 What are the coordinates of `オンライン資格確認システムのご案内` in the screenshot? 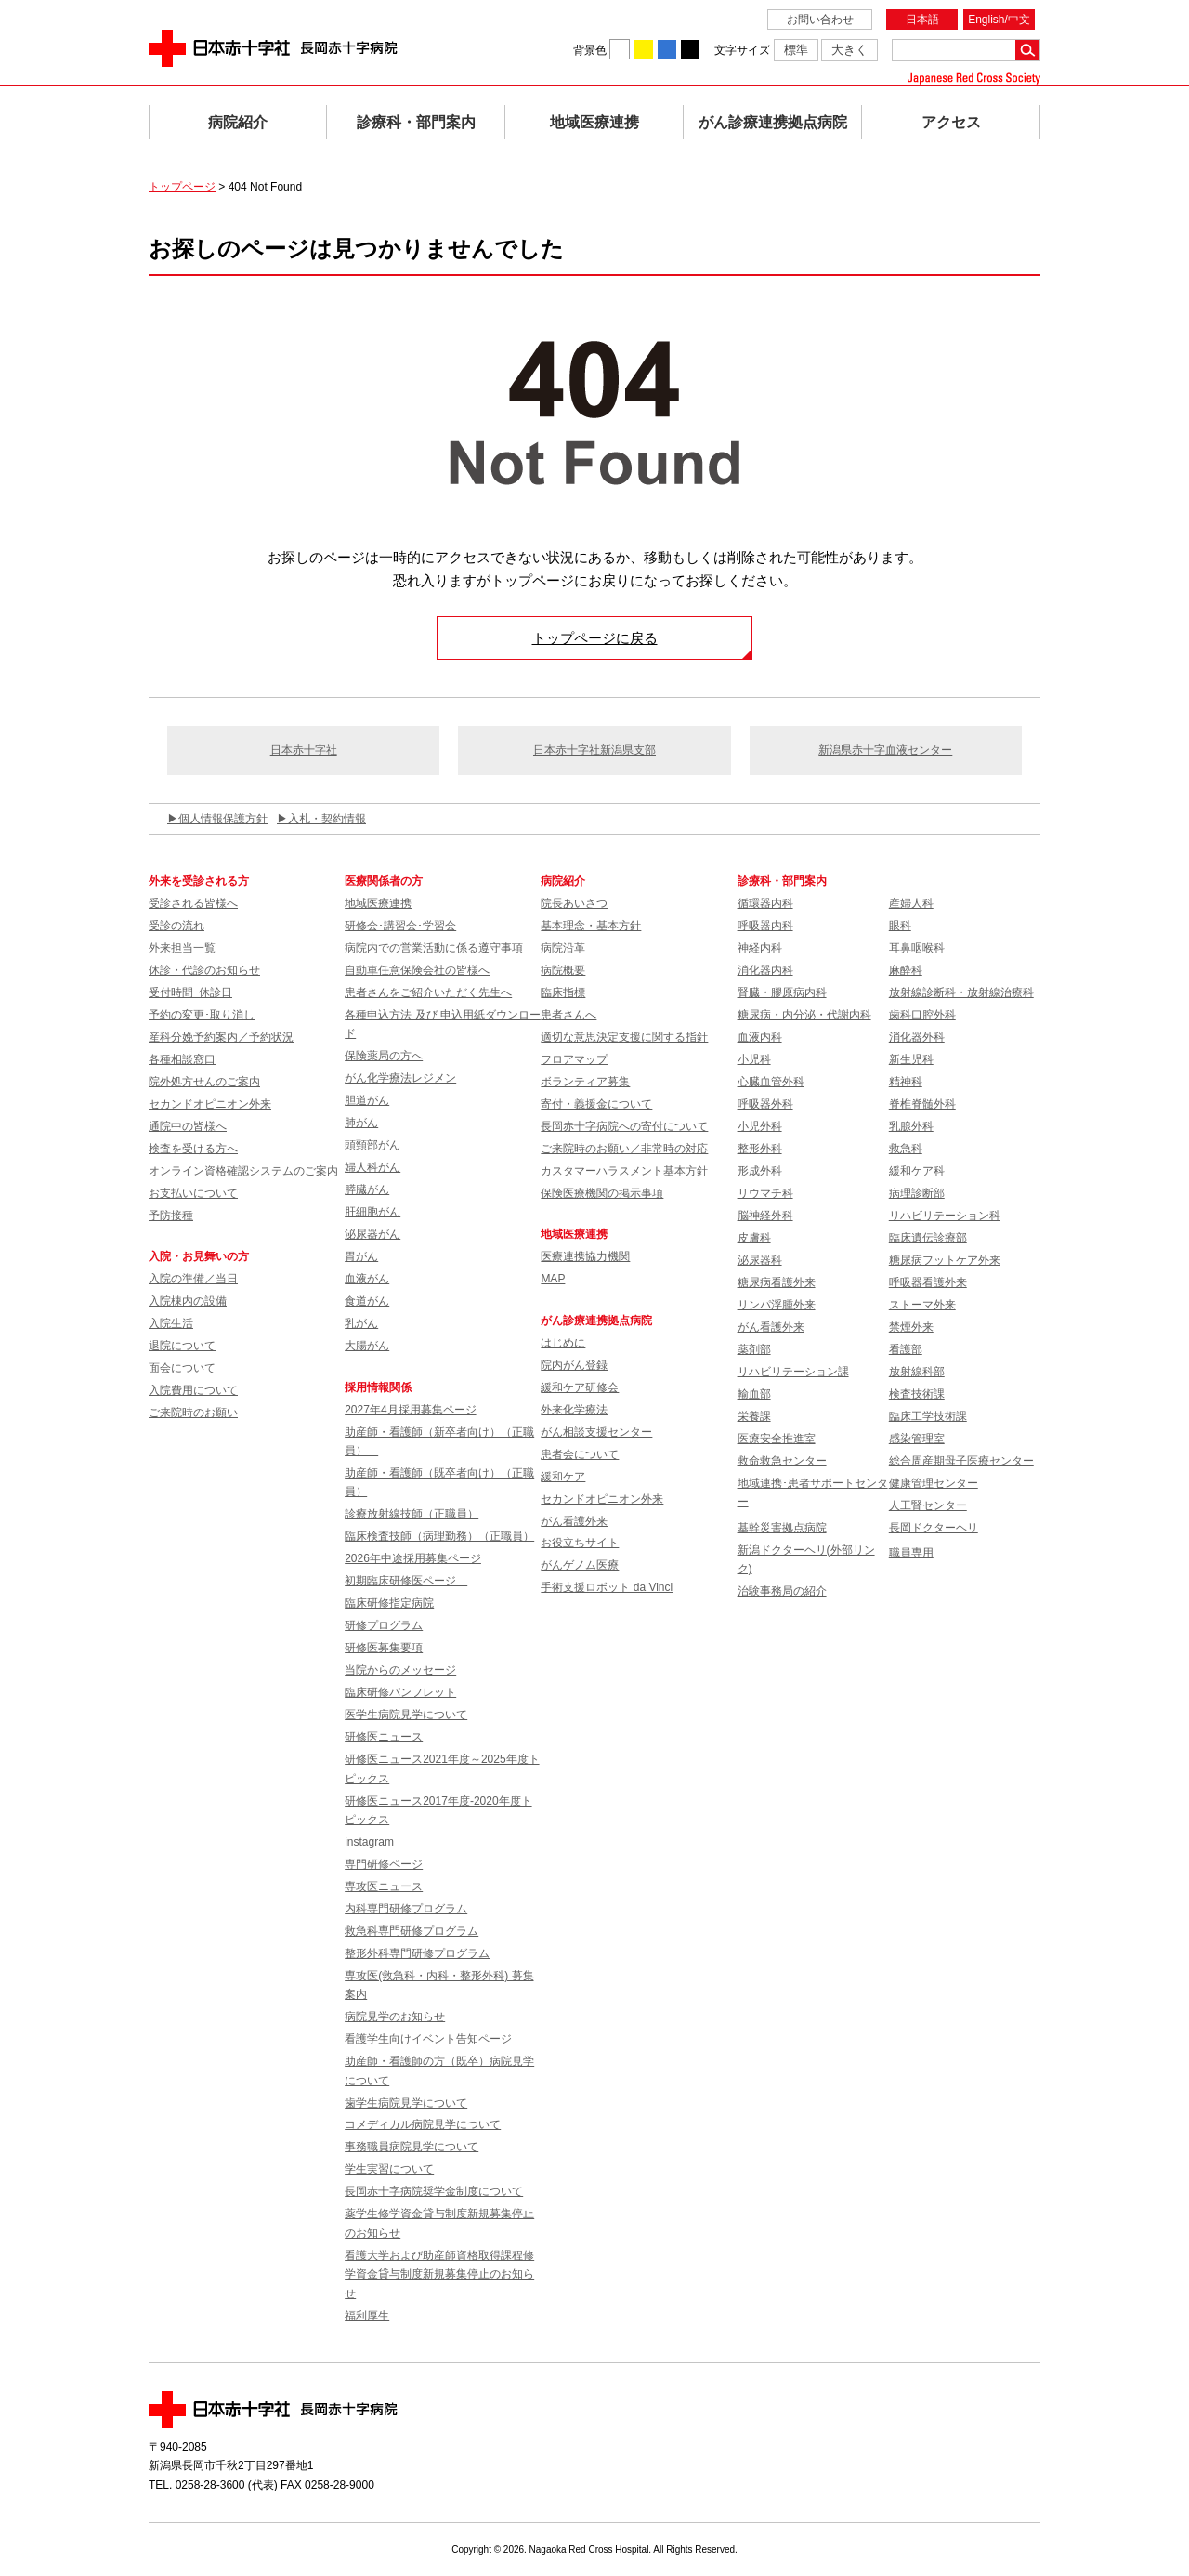 It's located at (243, 1170).